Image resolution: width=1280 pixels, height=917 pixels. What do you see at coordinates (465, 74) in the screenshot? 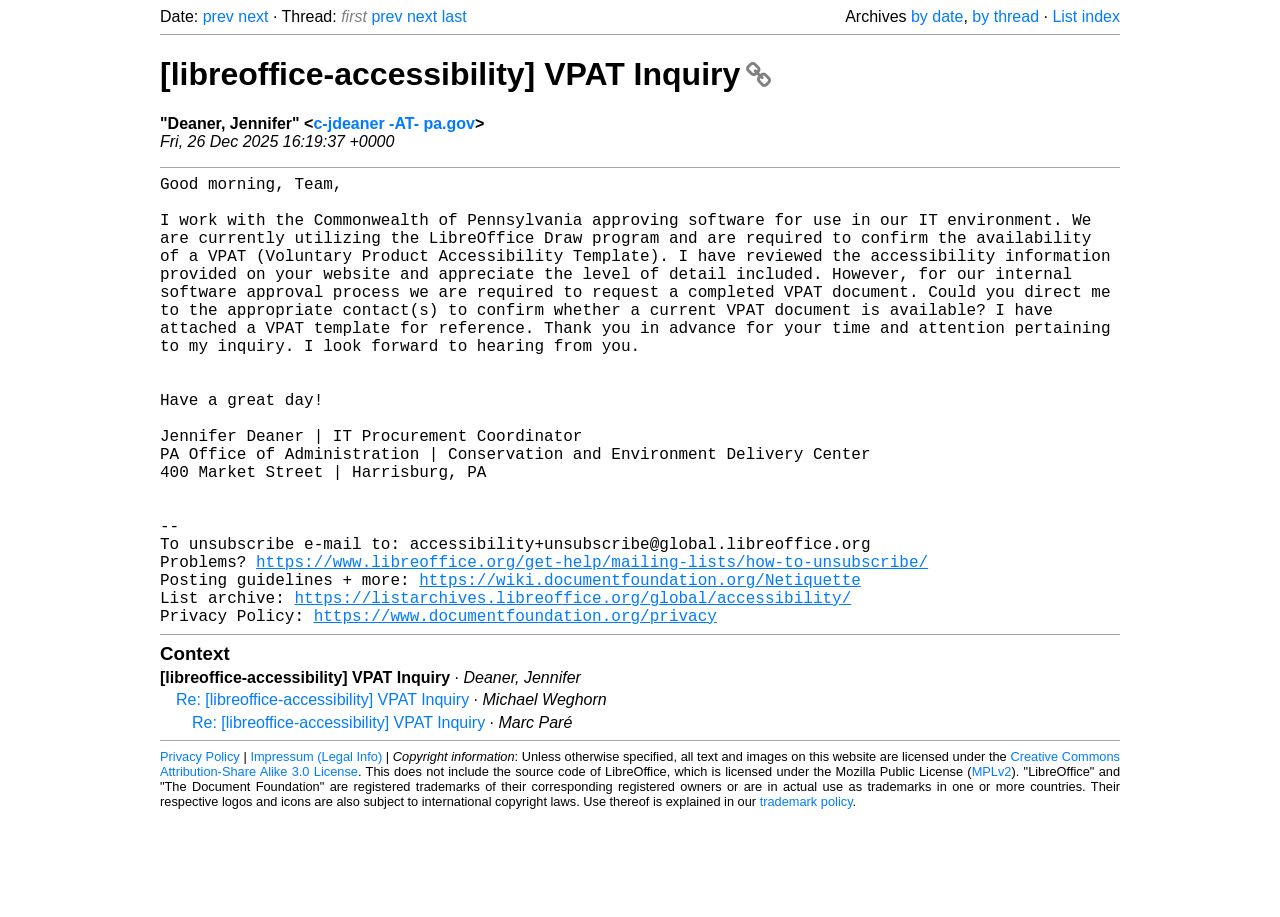
I see `[libreoffice-accessibility] VPAT Inquiry` at bounding box center [465, 74].